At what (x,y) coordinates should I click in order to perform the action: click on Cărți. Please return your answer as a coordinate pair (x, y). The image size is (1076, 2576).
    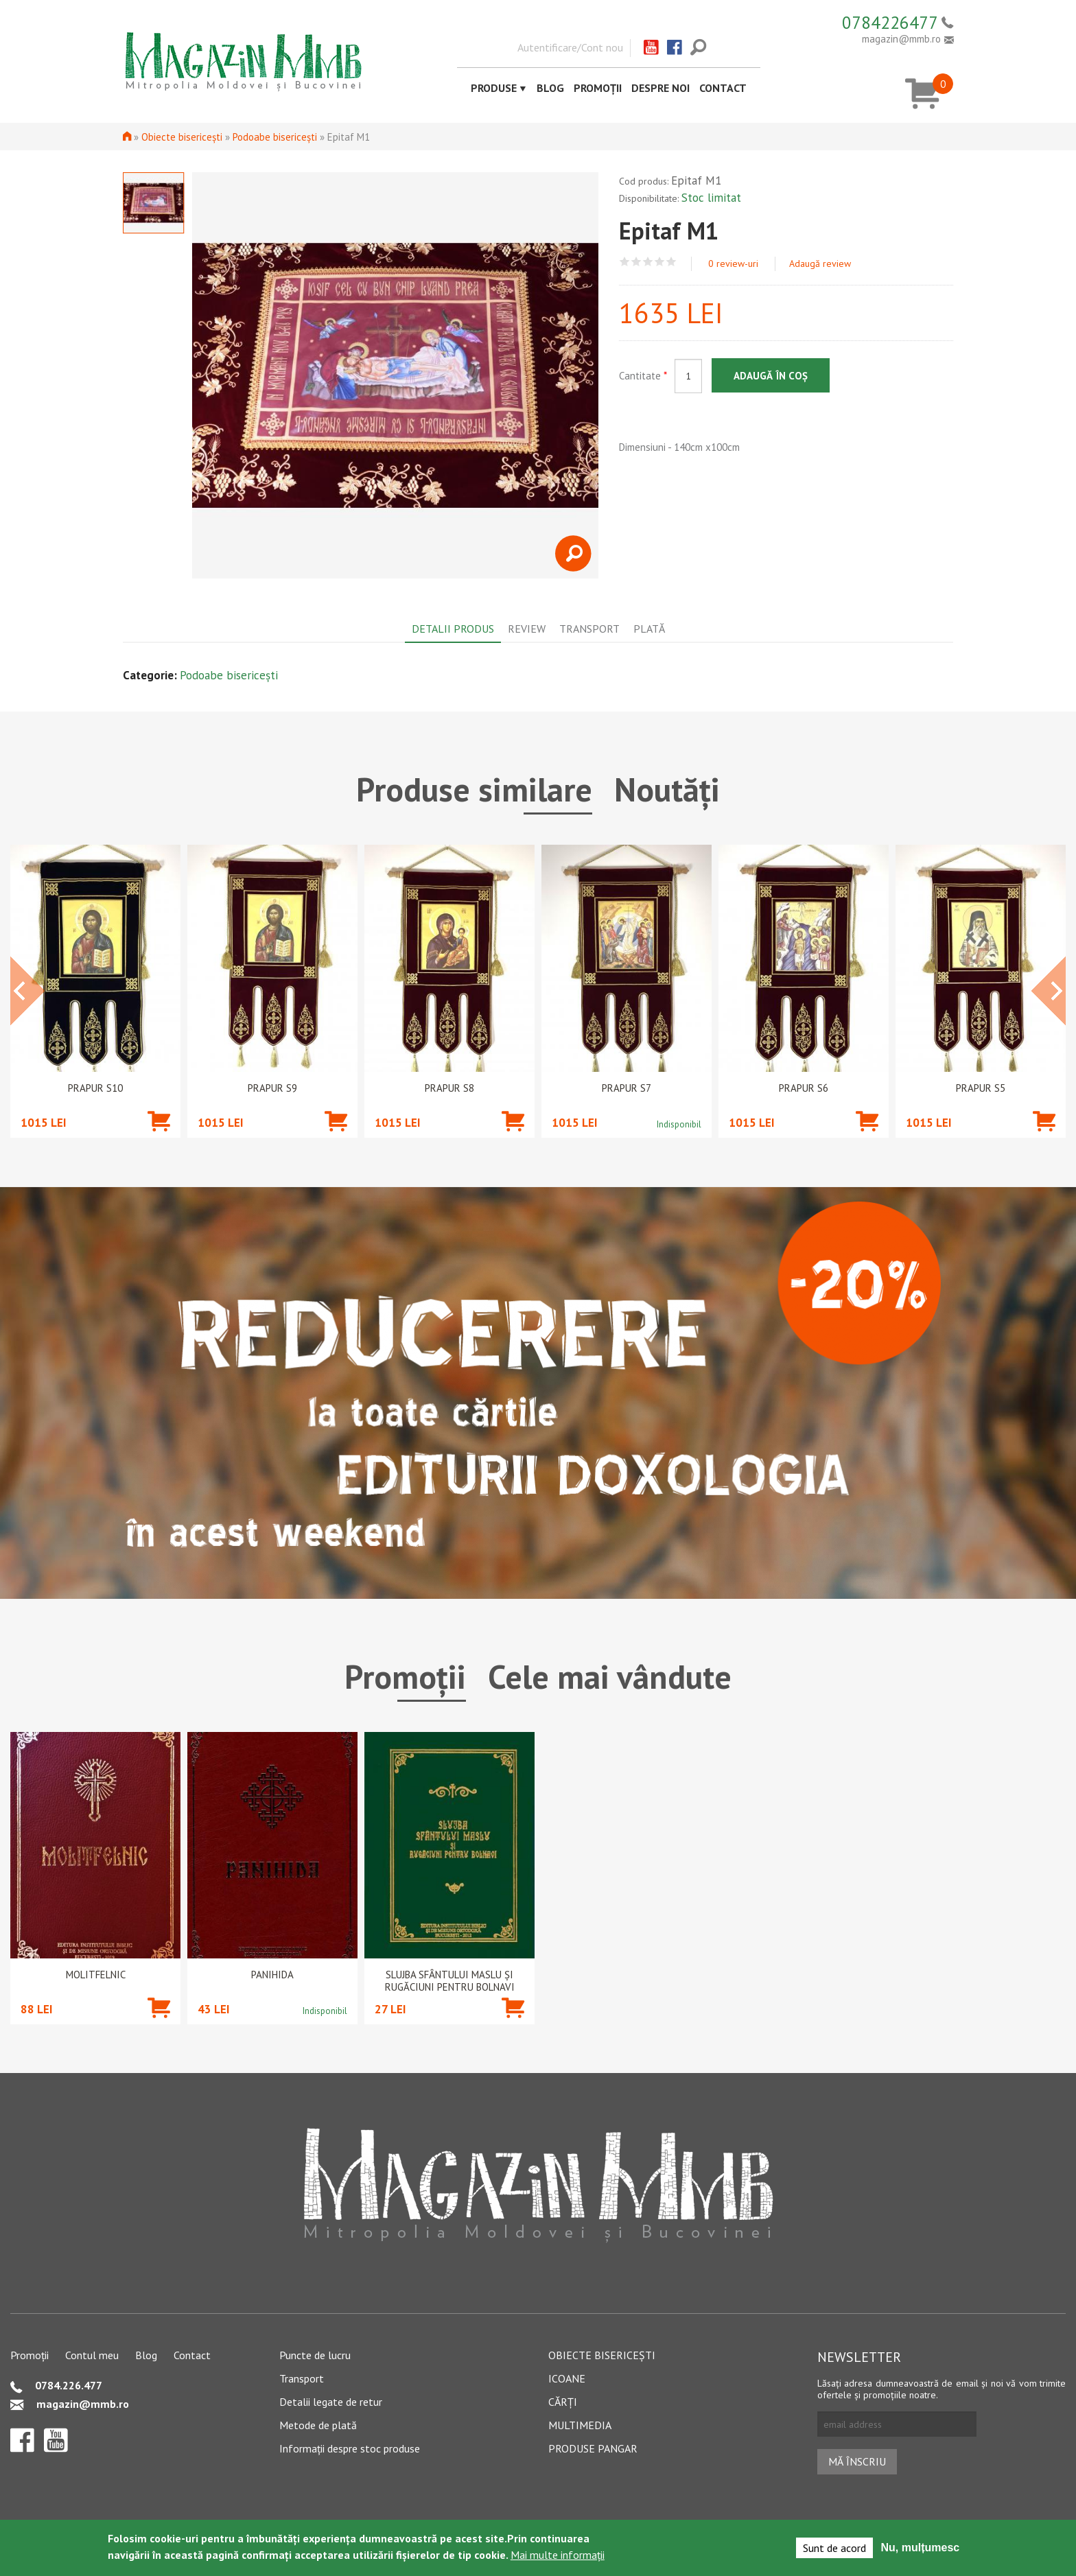
    Looking at the image, I should click on (562, 2402).